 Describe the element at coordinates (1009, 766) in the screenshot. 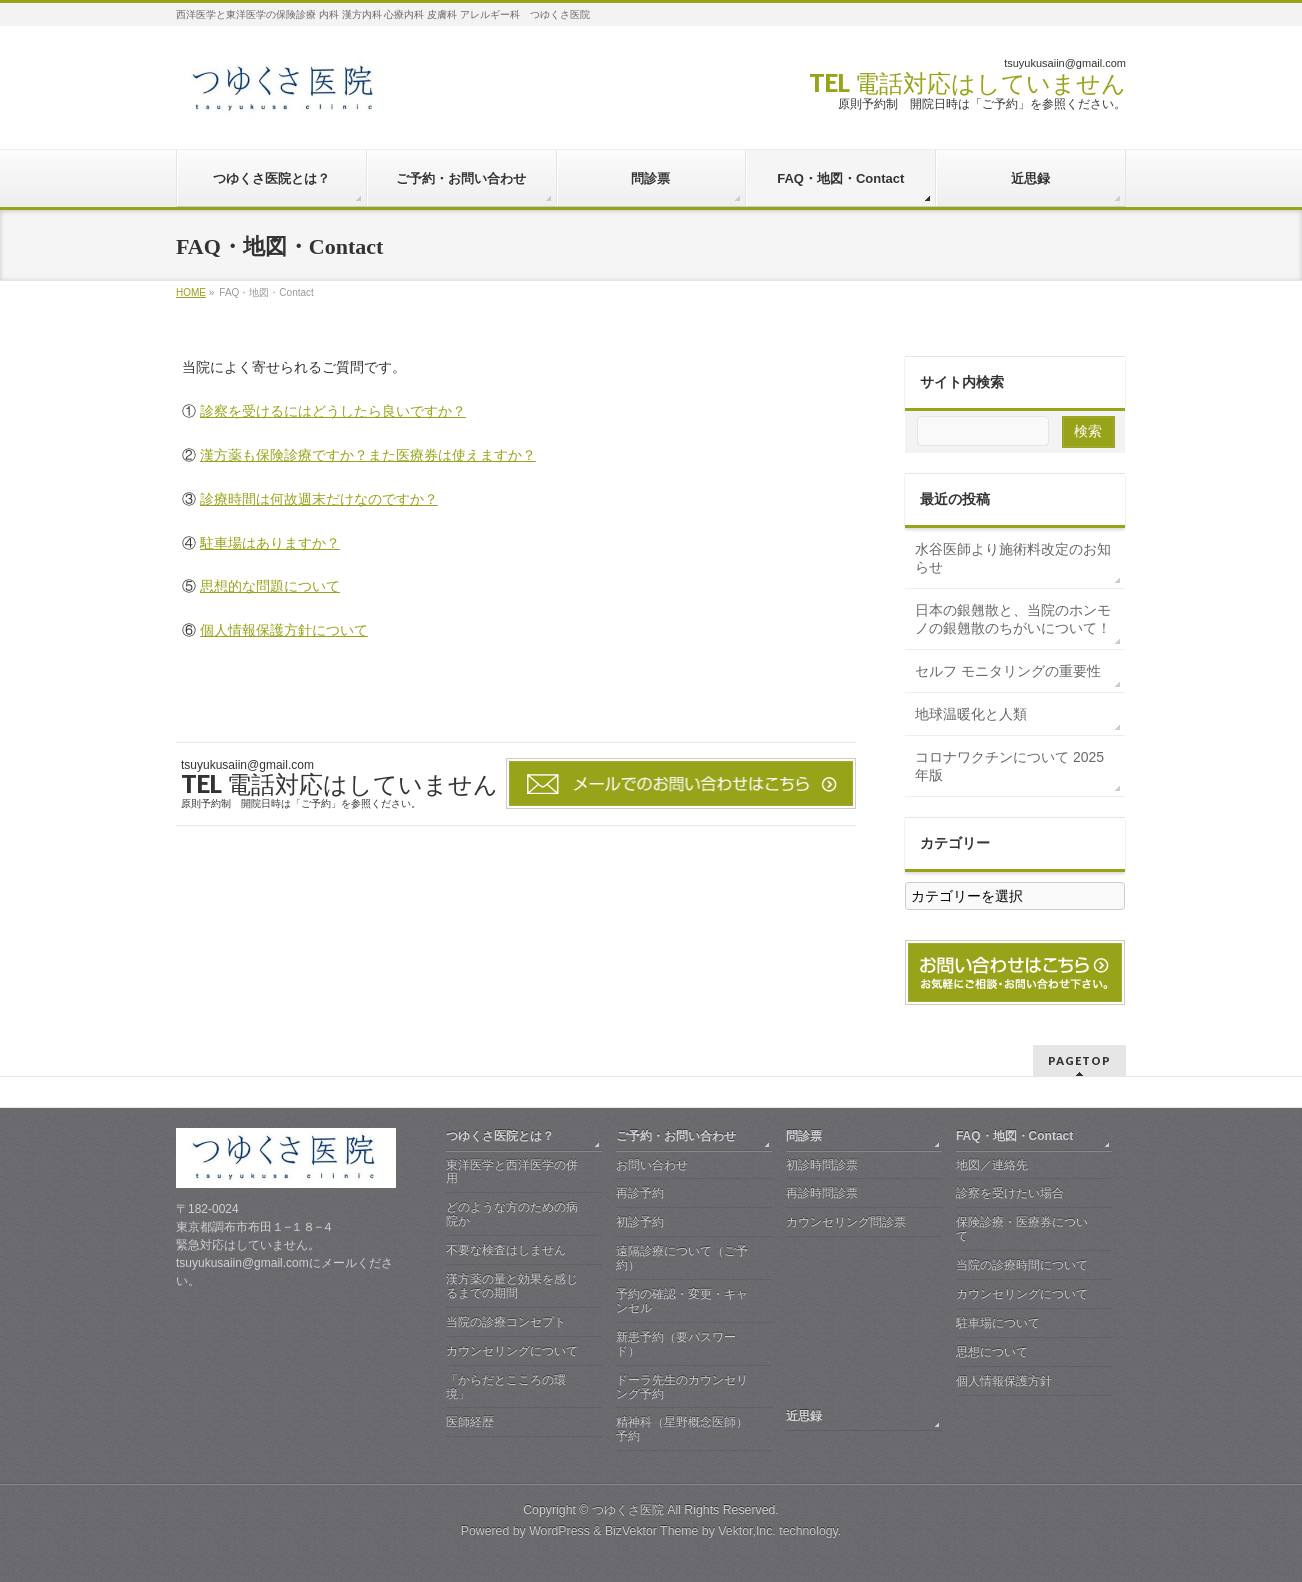

I see `コロナワクチンについて 2025年版` at that location.